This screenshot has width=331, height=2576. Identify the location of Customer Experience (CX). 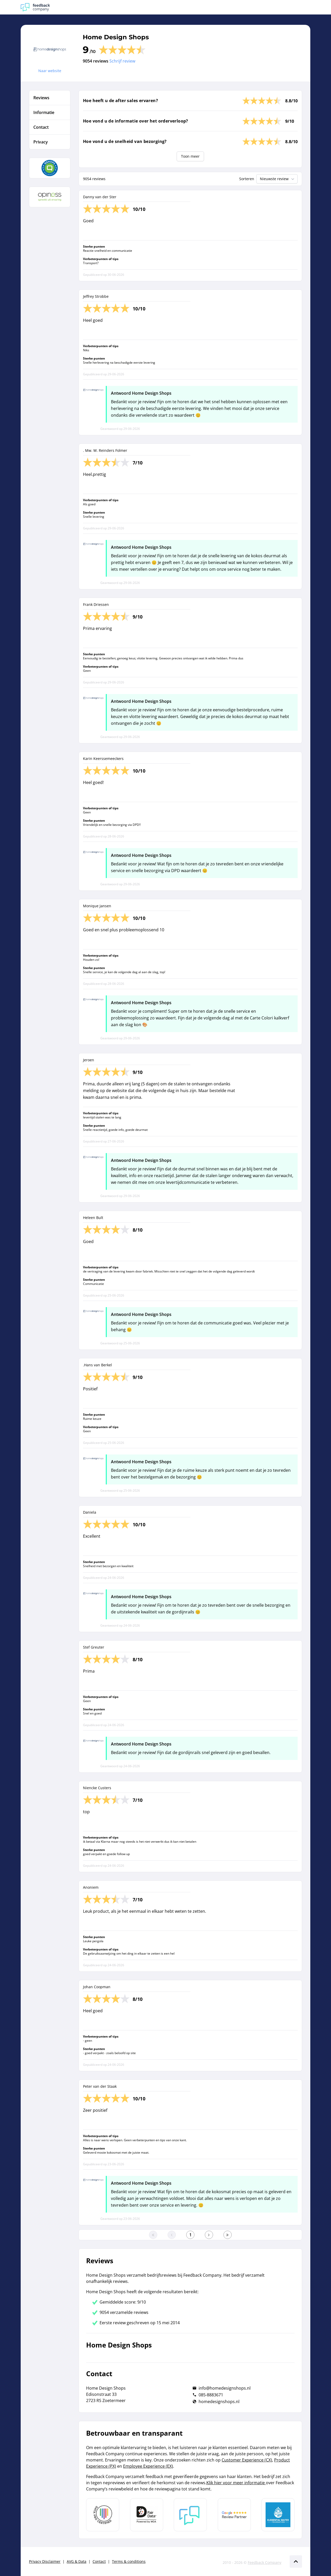
(247, 2460).